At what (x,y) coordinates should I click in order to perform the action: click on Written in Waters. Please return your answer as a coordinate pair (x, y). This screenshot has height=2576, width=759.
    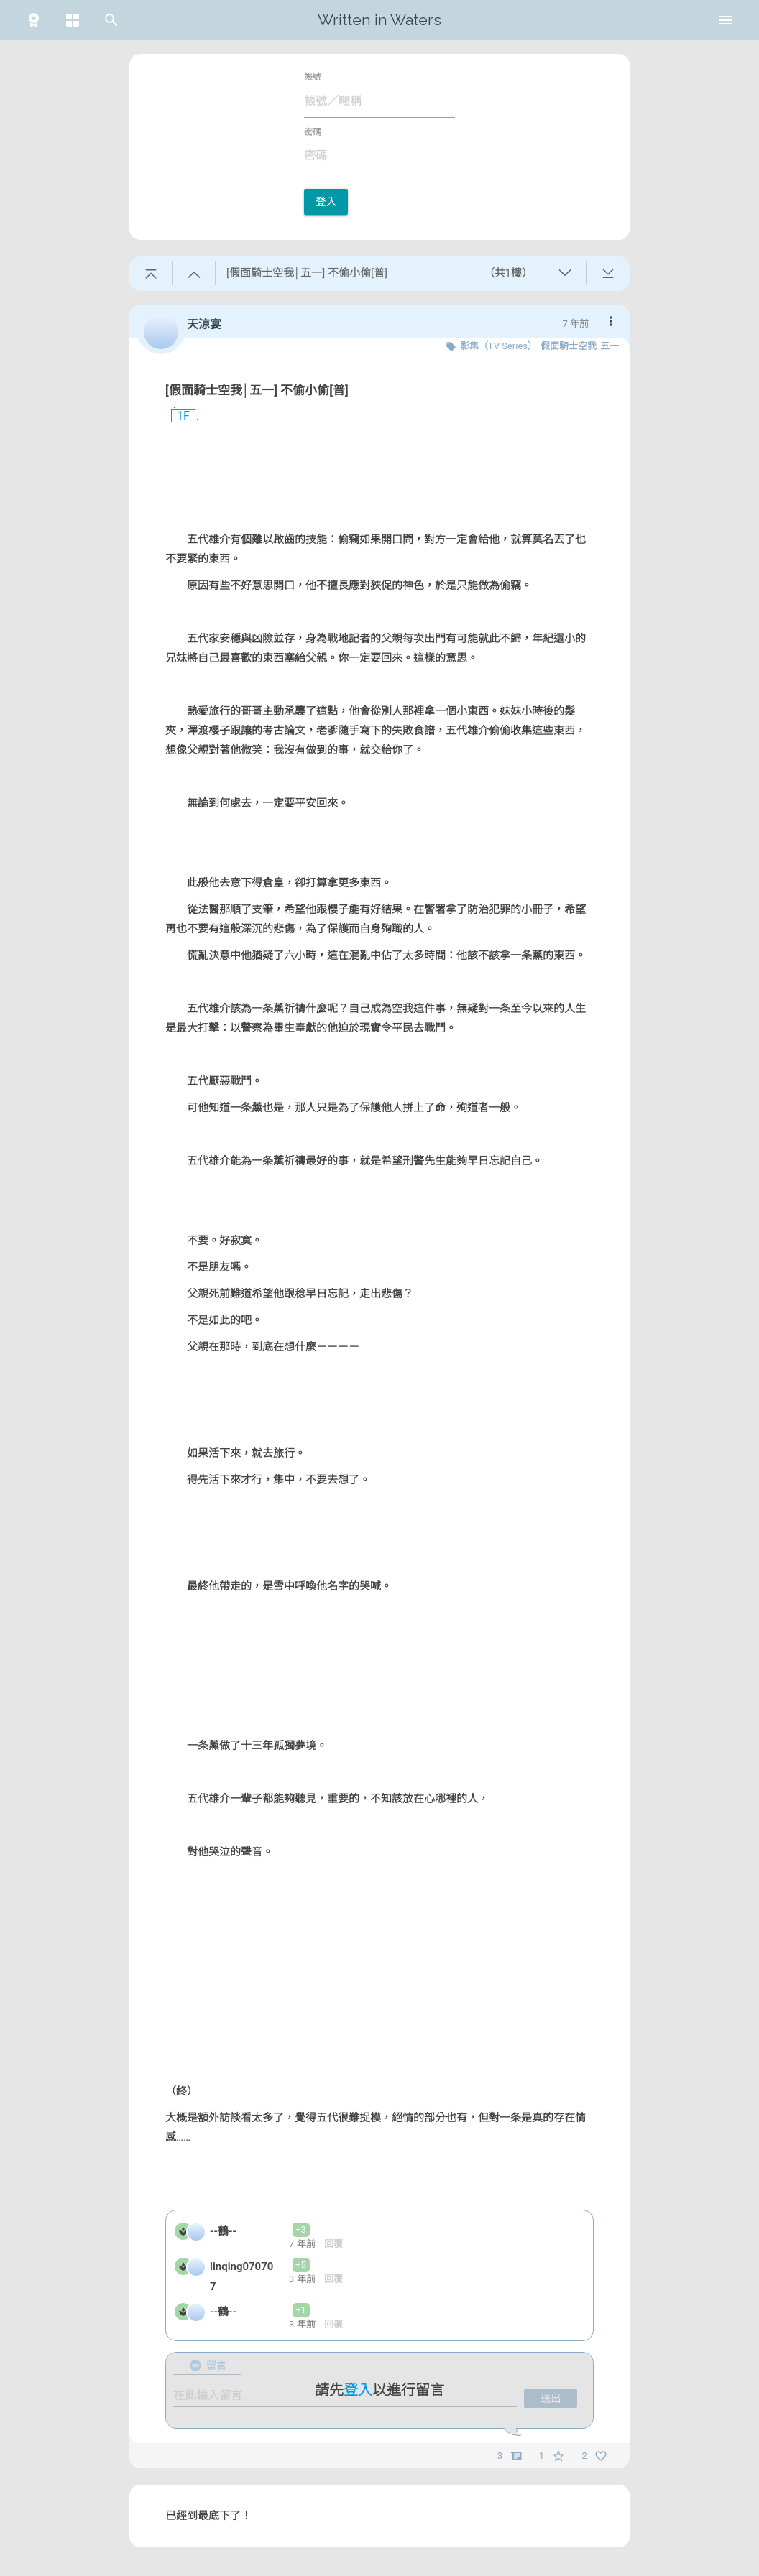
    Looking at the image, I should click on (379, 20).